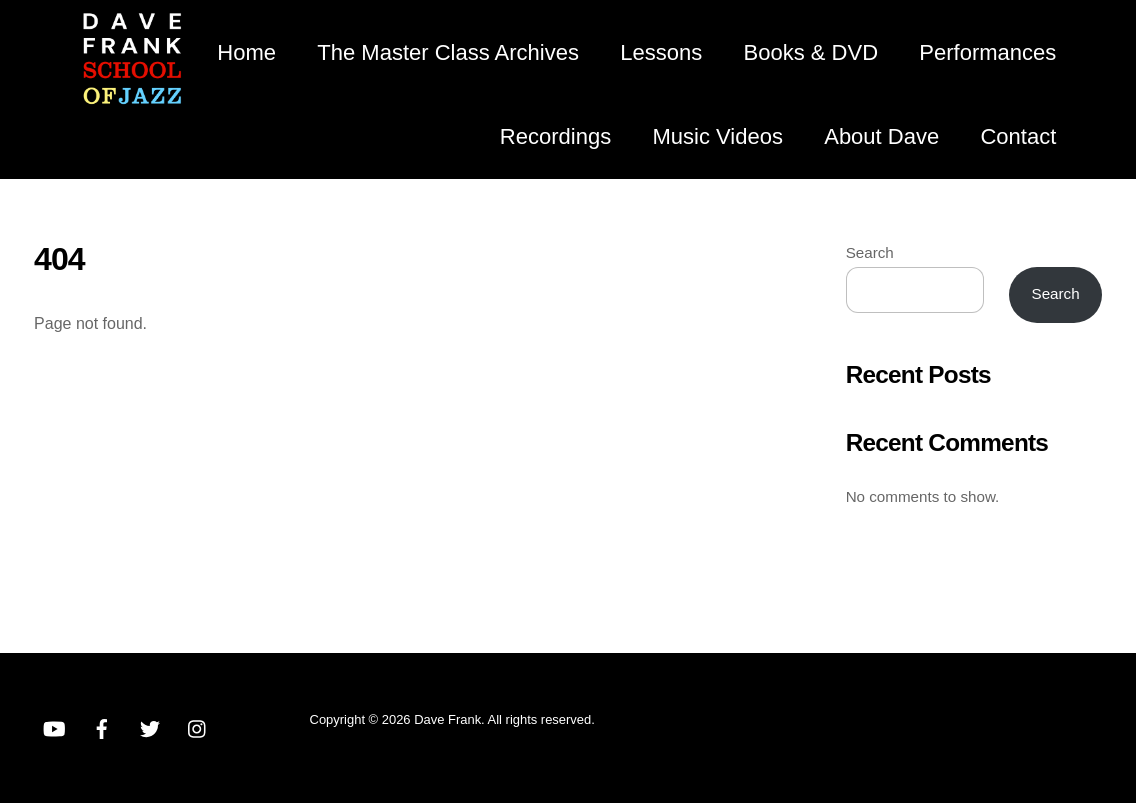 The width and height of the screenshot is (1136, 803). I want to click on About Dave, so click(881, 136).